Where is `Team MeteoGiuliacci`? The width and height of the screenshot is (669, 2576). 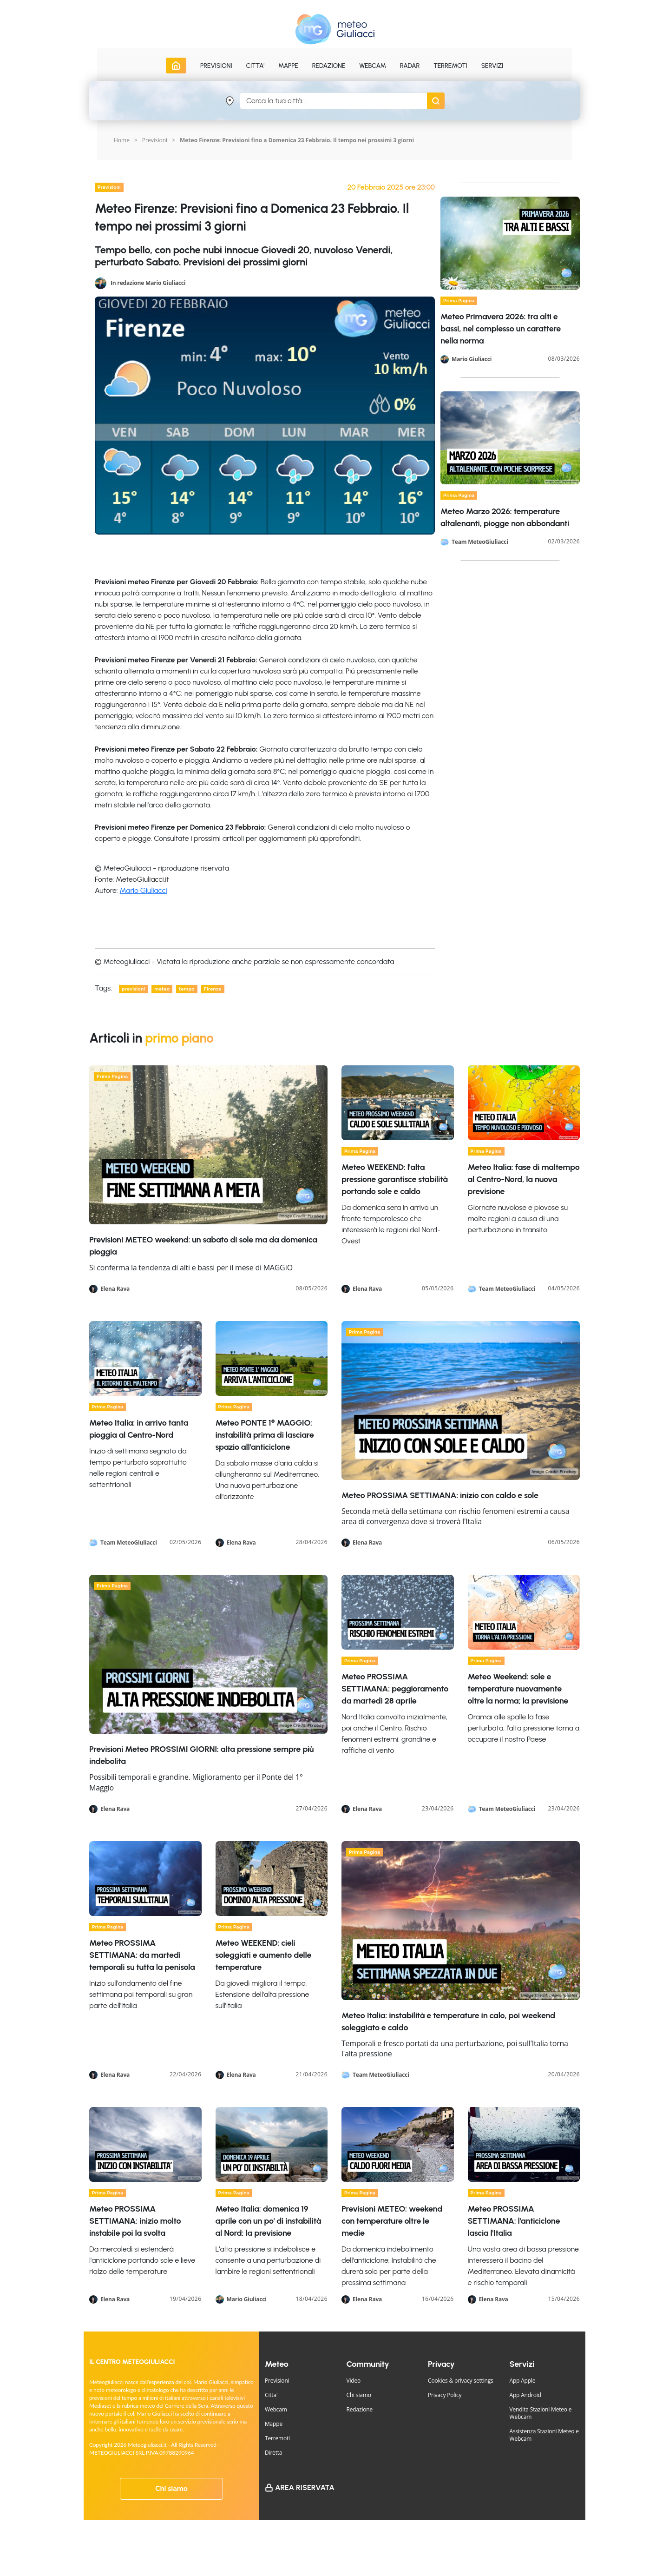
Team MeteoGiuliacci is located at coordinates (480, 542).